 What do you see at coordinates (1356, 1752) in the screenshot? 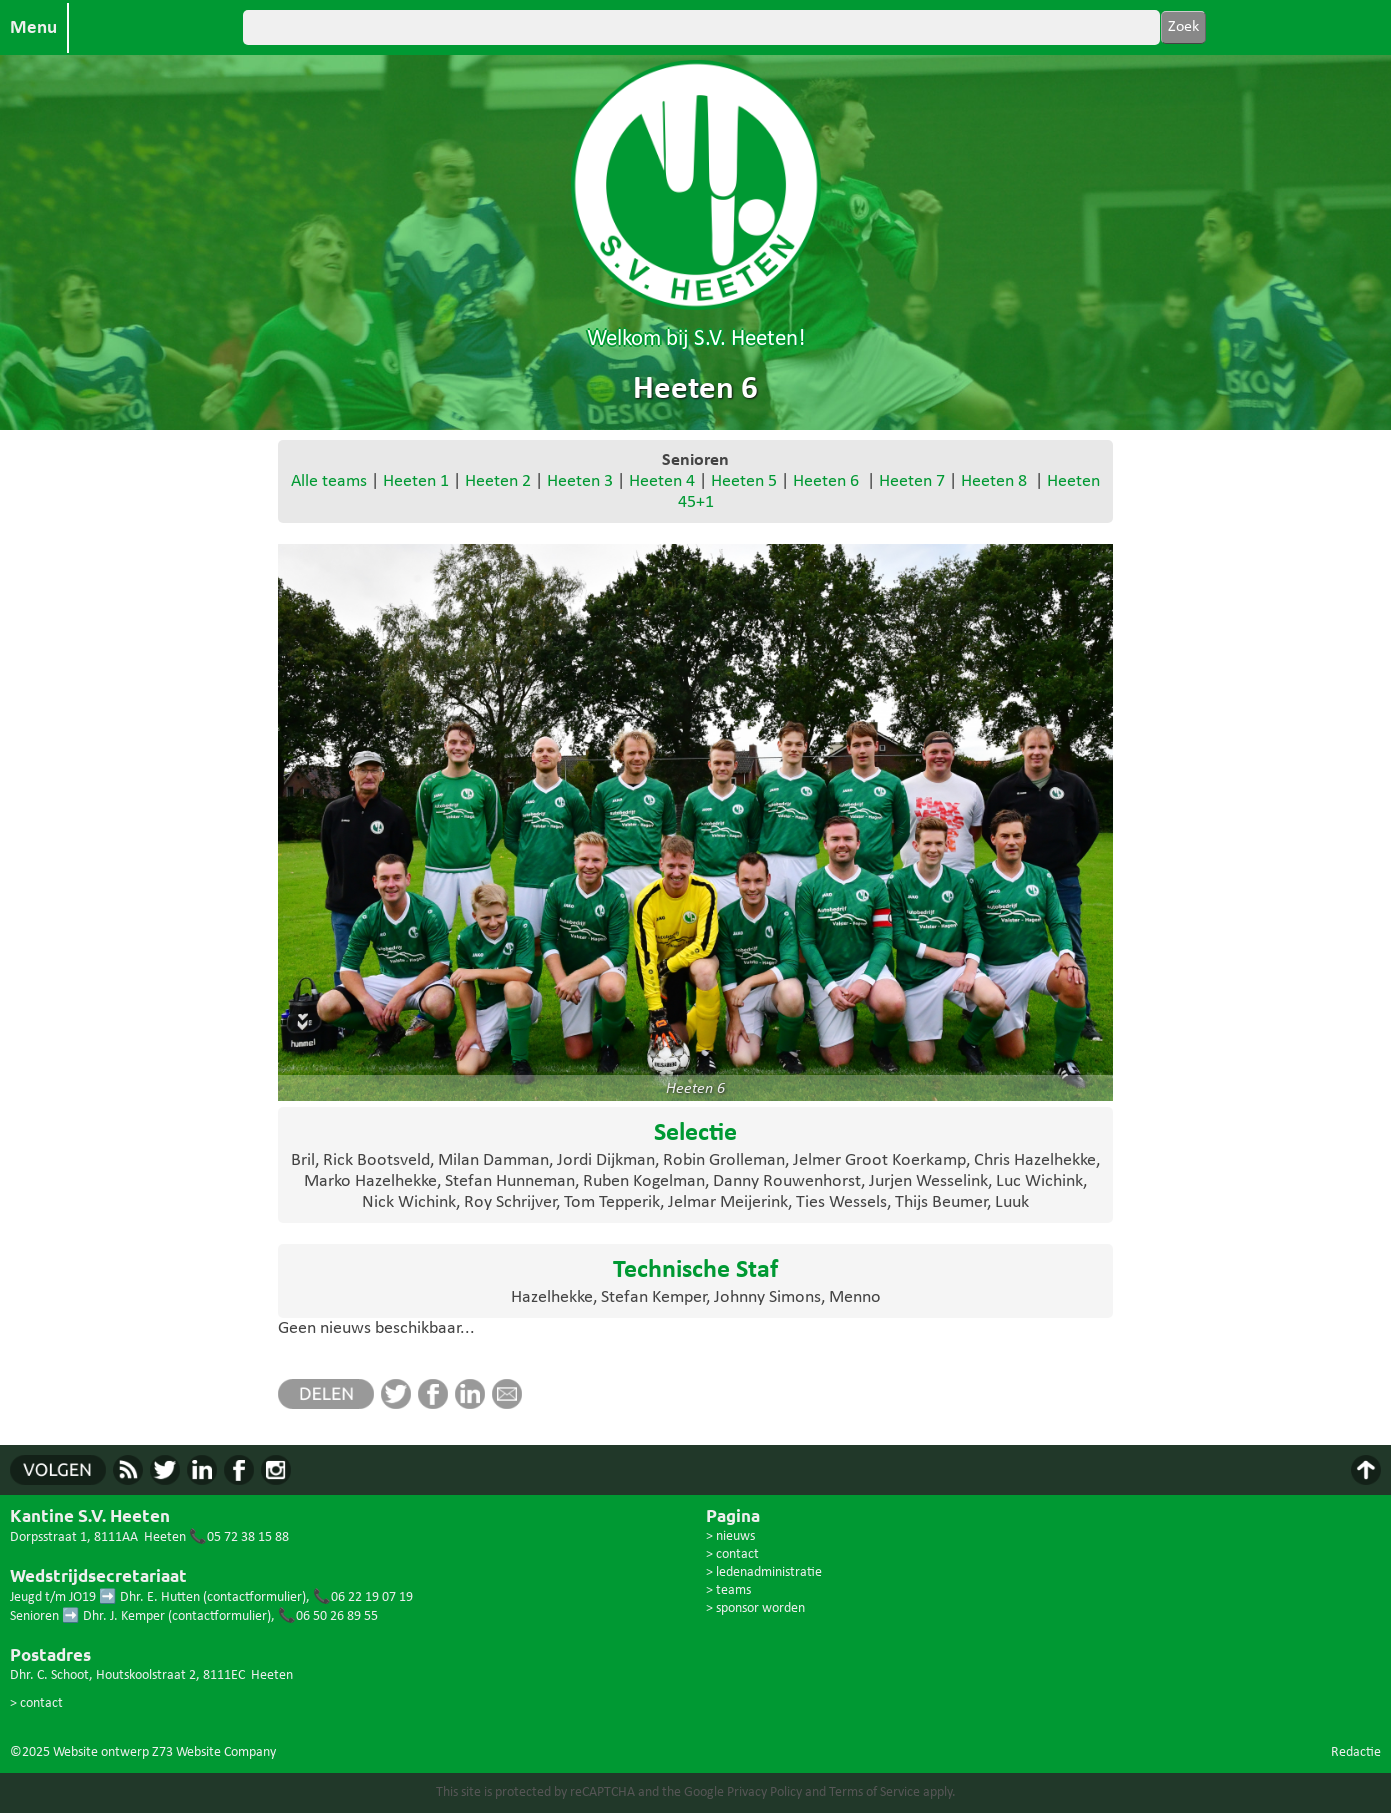
I see `Redactie` at bounding box center [1356, 1752].